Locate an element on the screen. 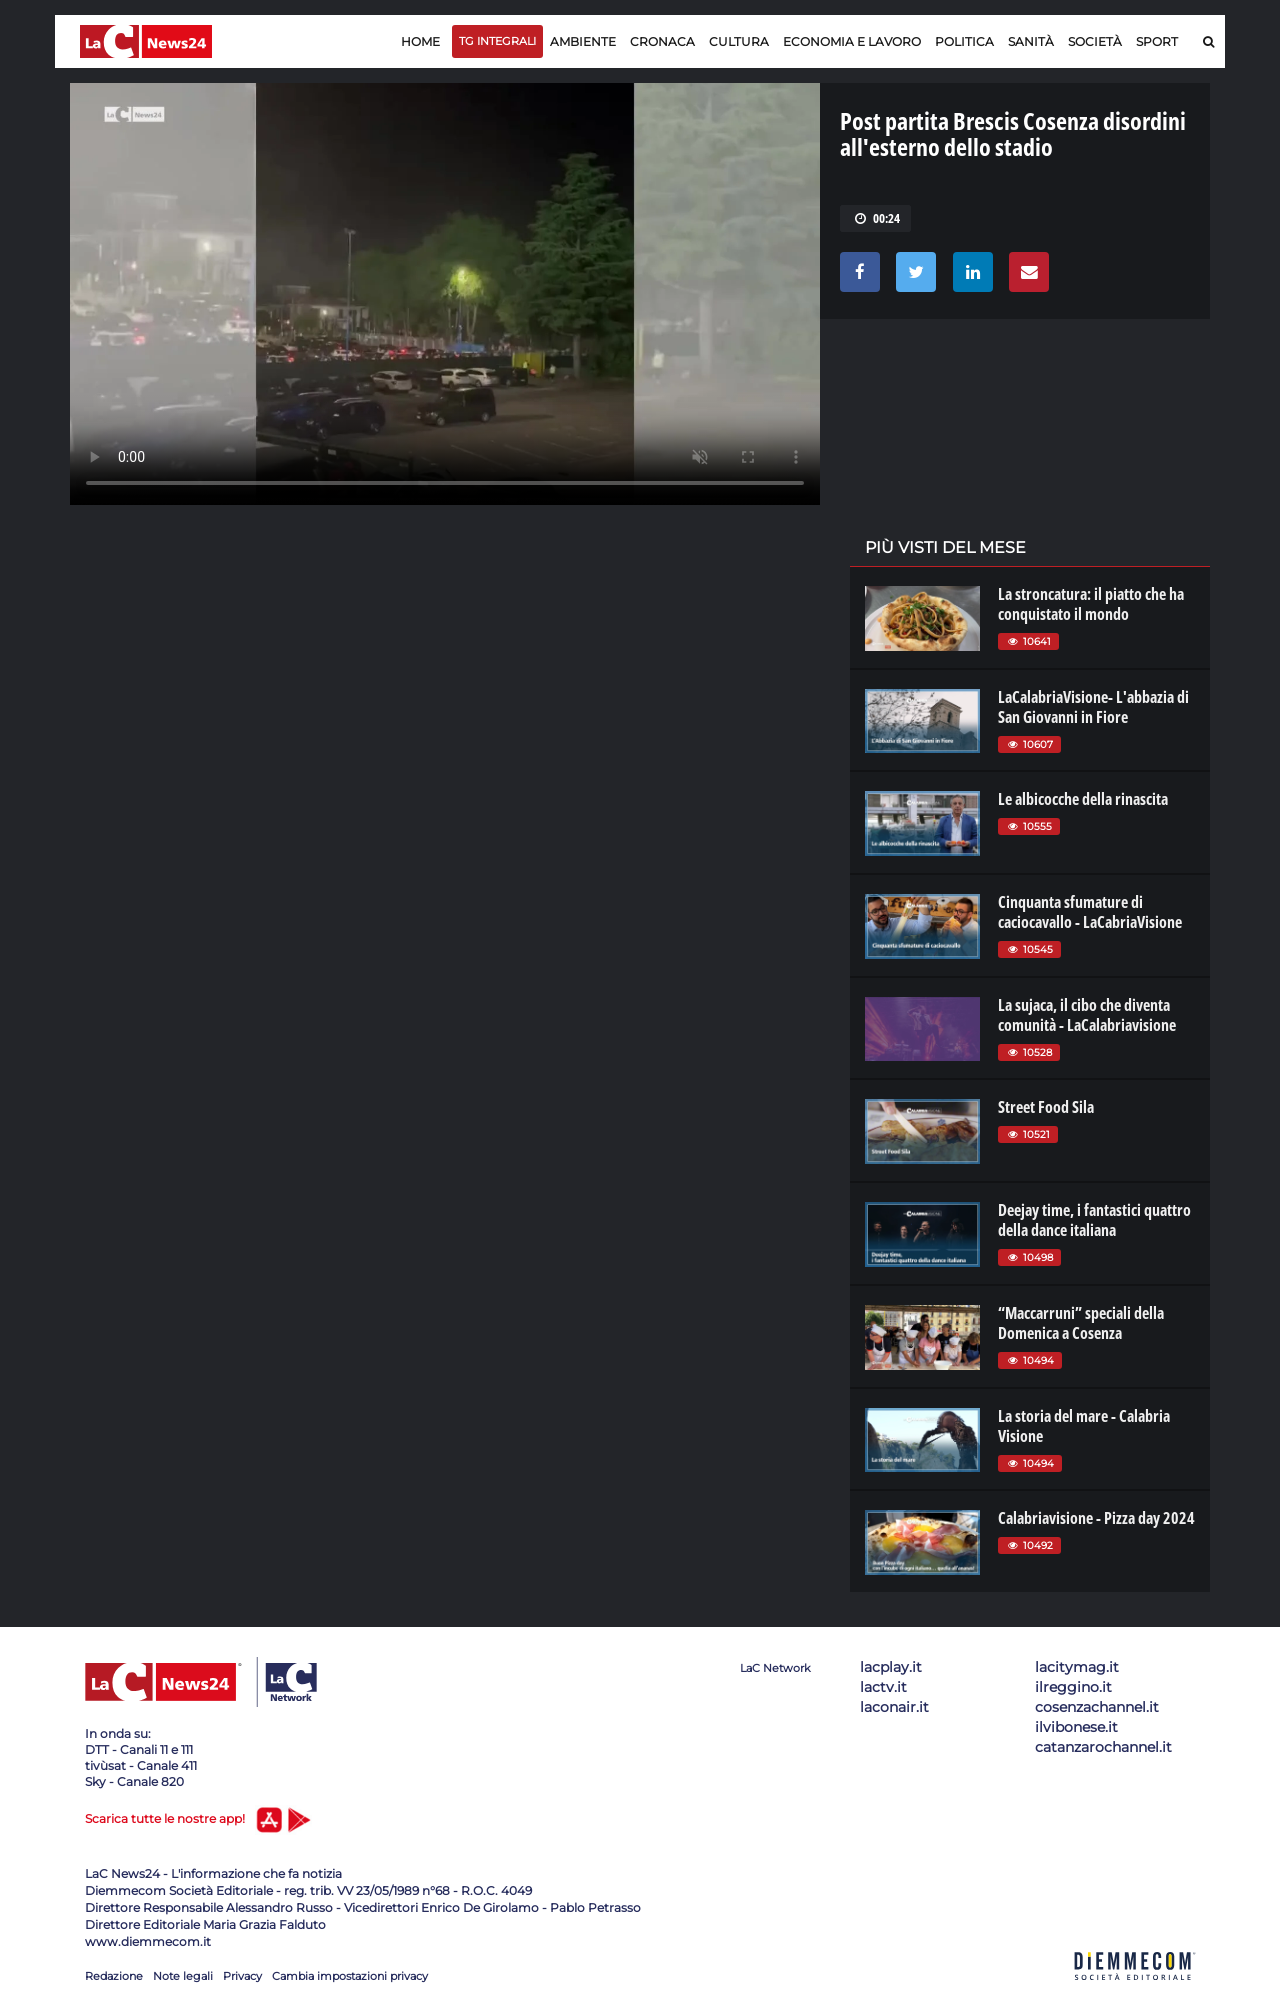  Economia e lavoro is located at coordinates (852, 41).